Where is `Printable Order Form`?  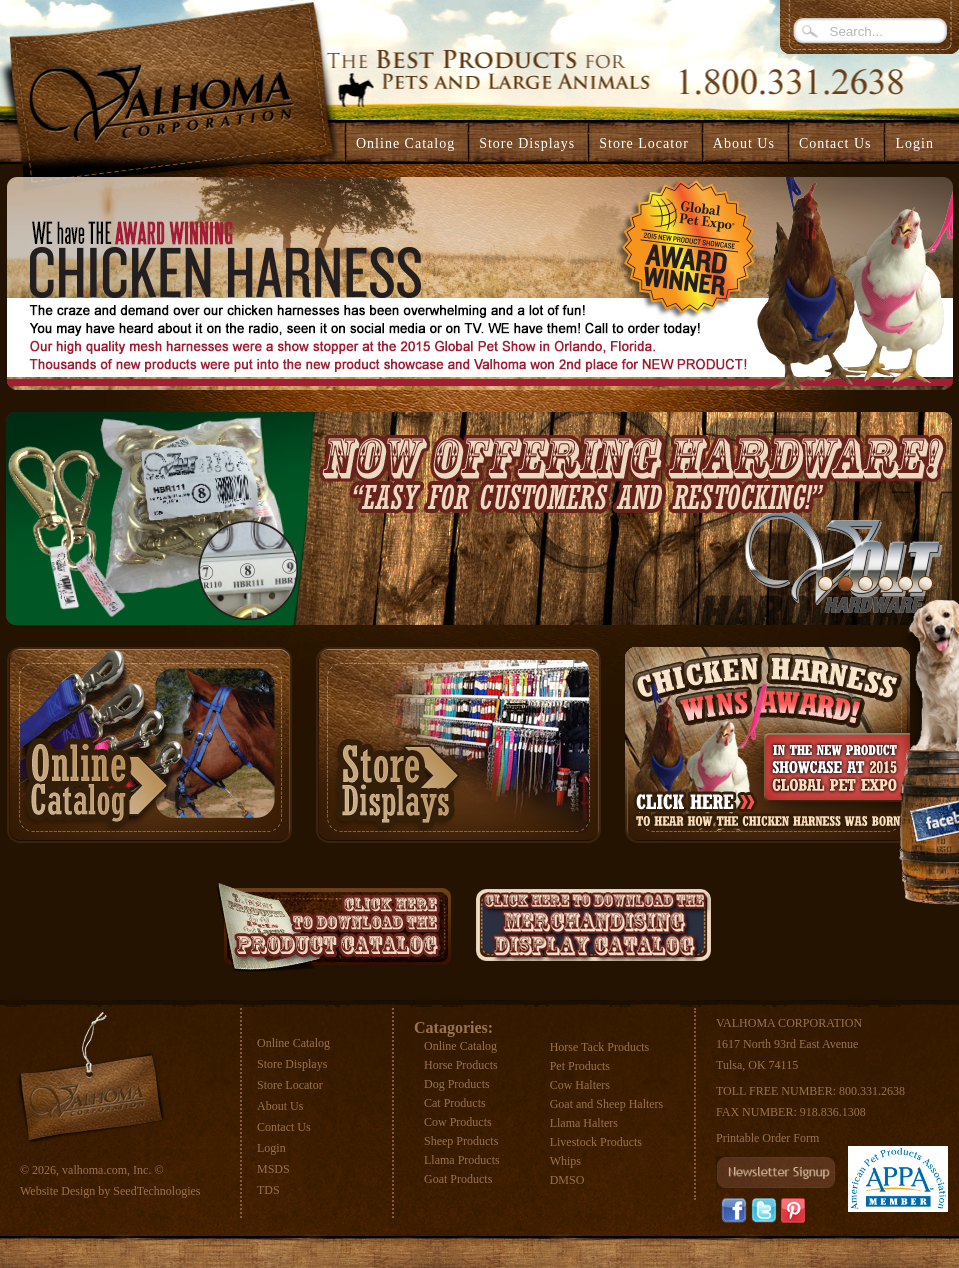
Printable Order Form is located at coordinates (767, 1138).